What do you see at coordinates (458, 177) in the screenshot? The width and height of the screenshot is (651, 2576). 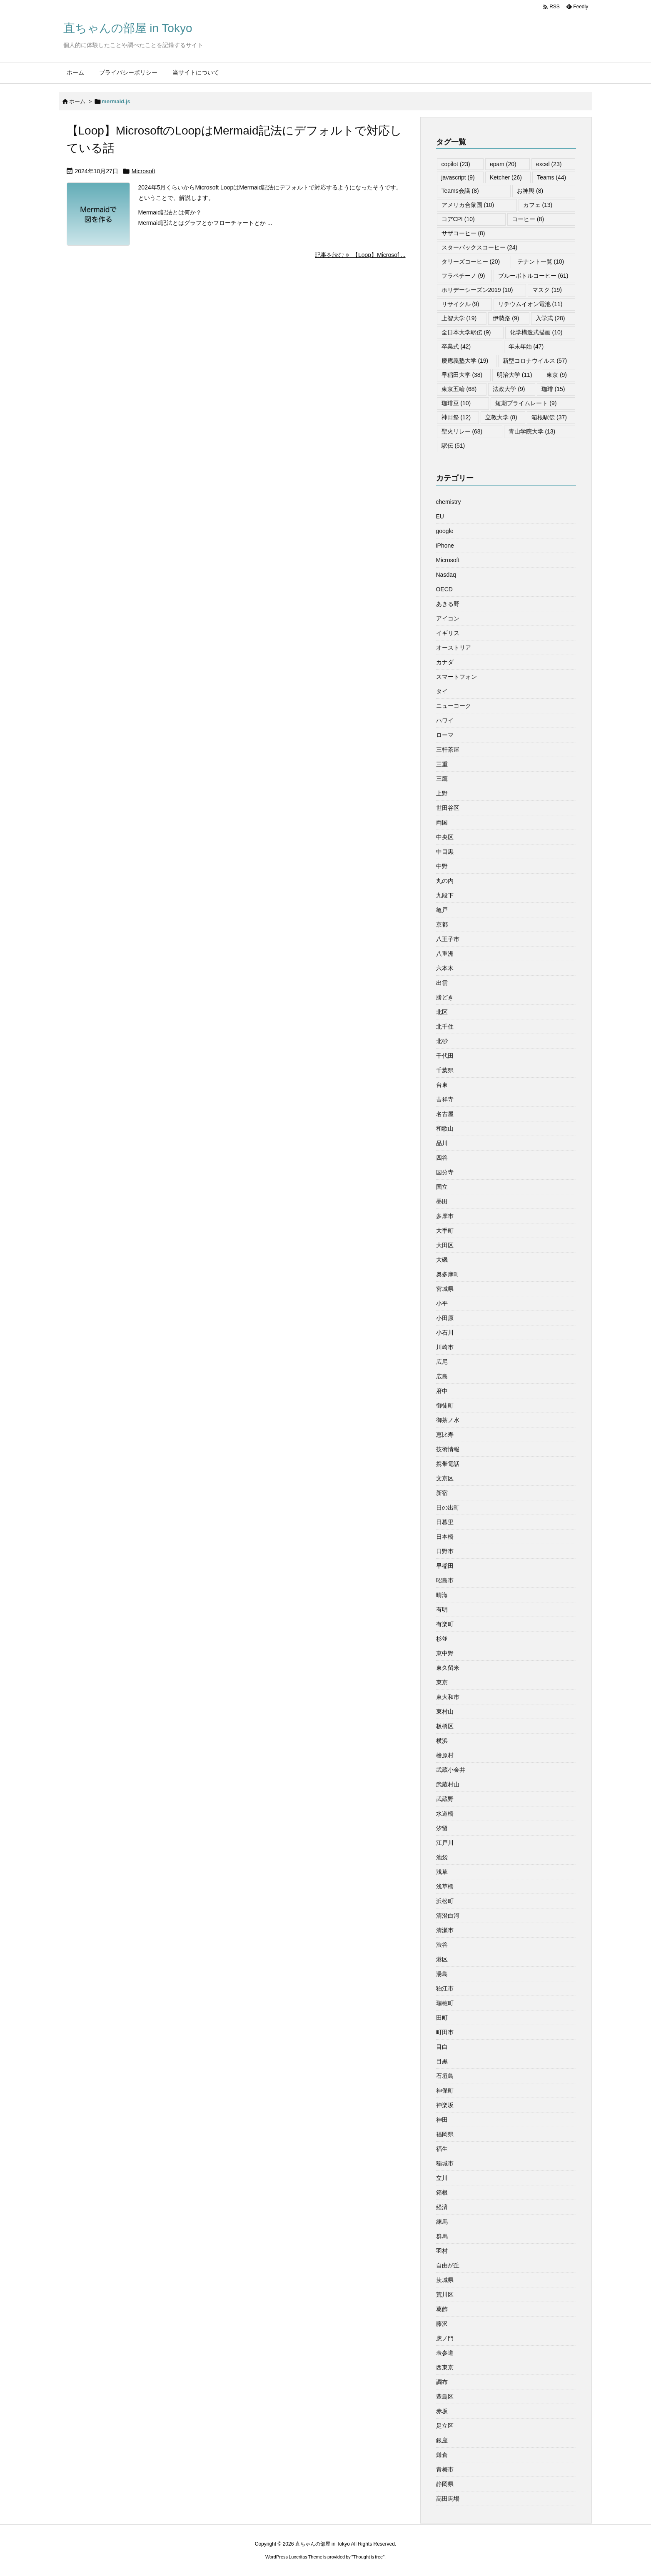 I see `javascript [javascript (9個の項目)]` at bounding box center [458, 177].